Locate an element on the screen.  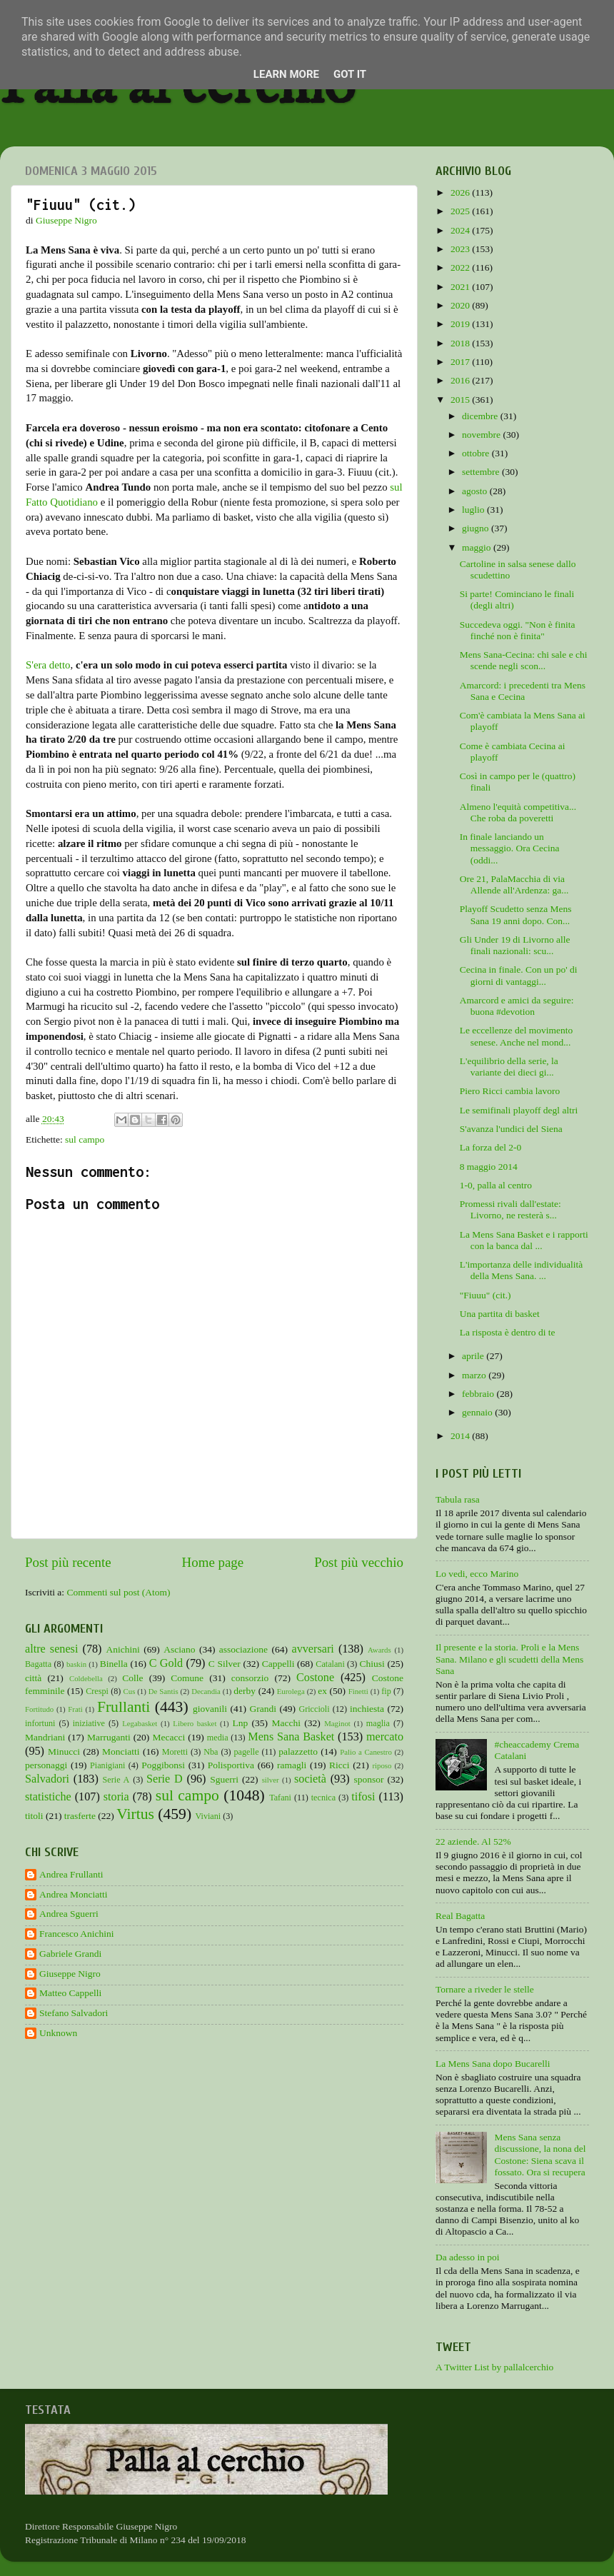
Serie D is located at coordinates (164, 1779).